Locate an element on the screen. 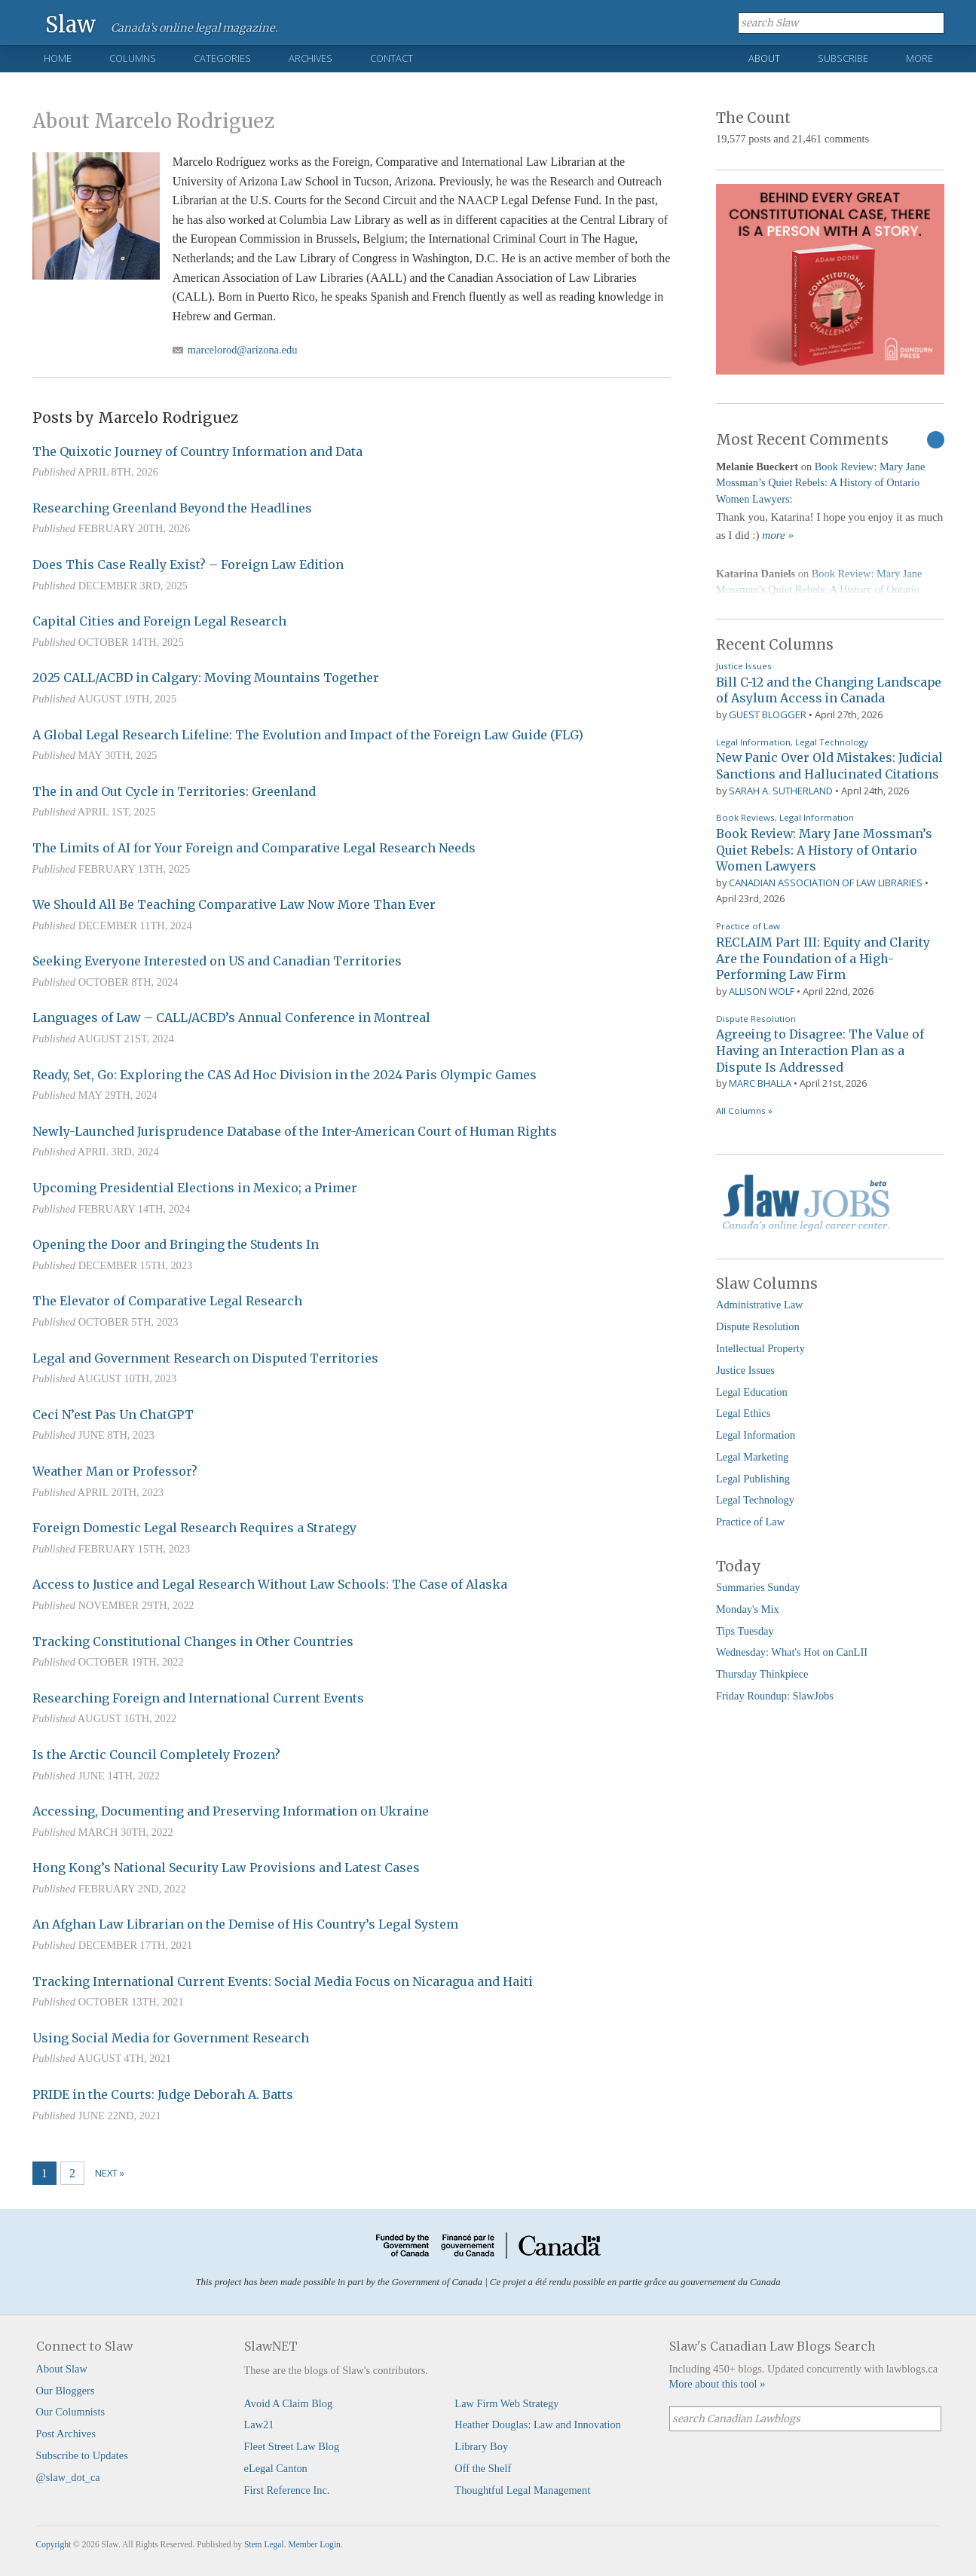 Image resolution: width=976 pixels, height=2576 pixels. Legal Information is located at coordinates (753, 742).